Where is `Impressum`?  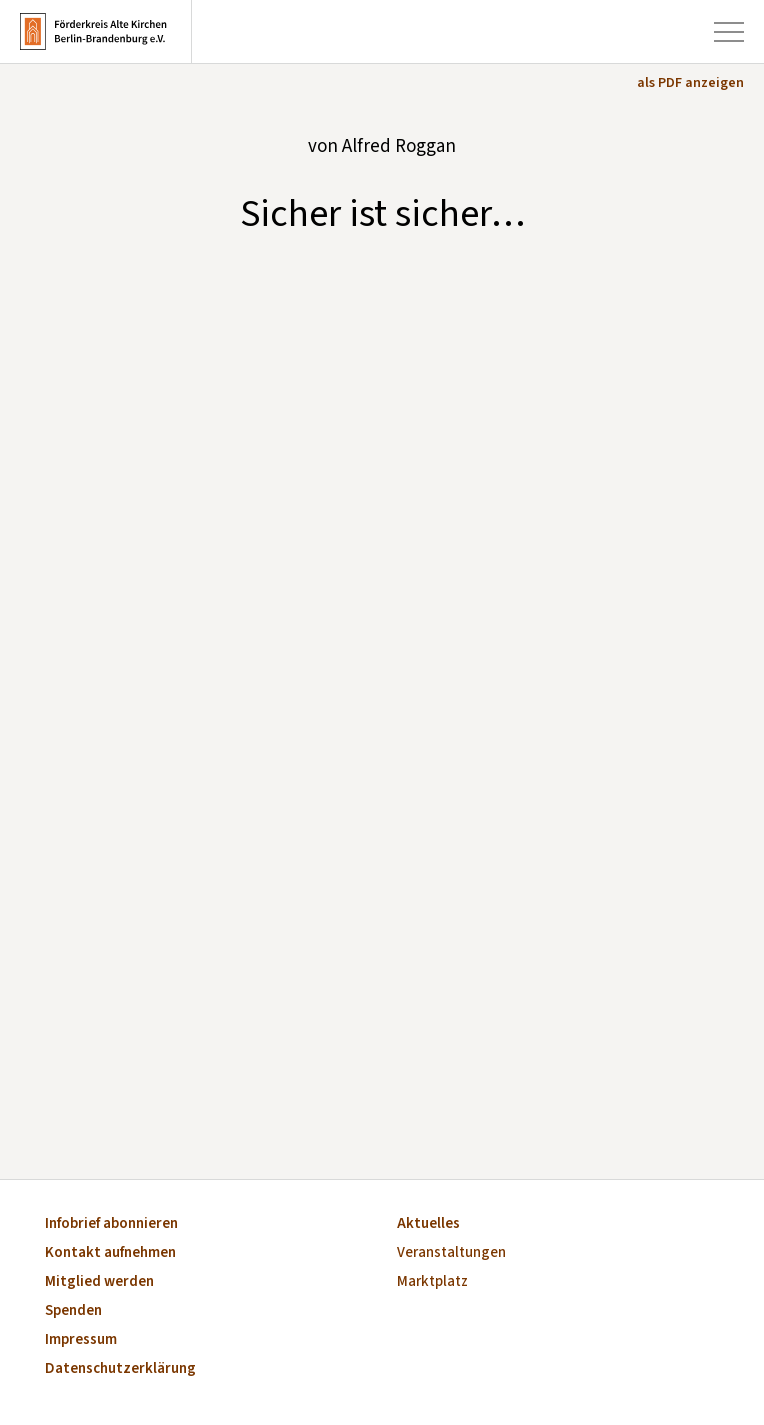 Impressum is located at coordinates (81, 1340).